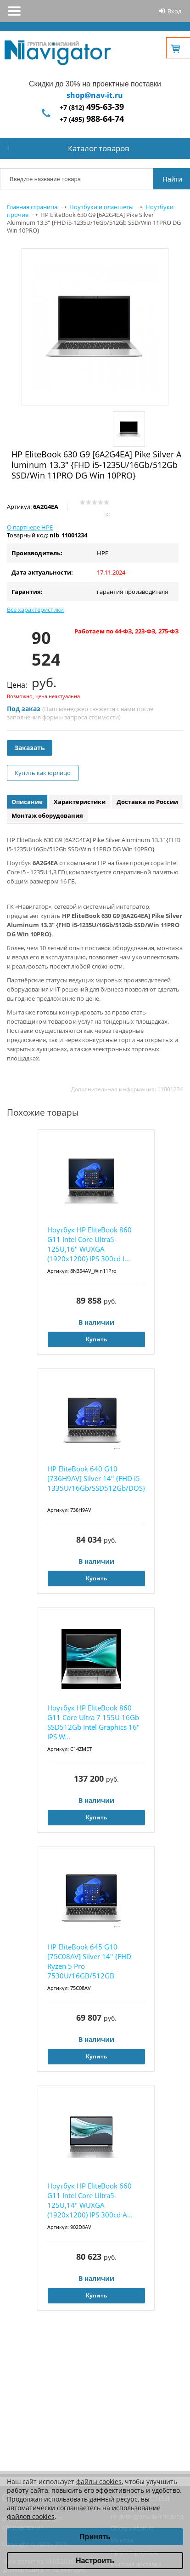  I want to click on HP EliteBook 645 G10 [75C08AV] Silver 14" {FHD Ryzen 5 Pro 7530U/16GB/512GB SSD/DOS}, so click(89, 1961).